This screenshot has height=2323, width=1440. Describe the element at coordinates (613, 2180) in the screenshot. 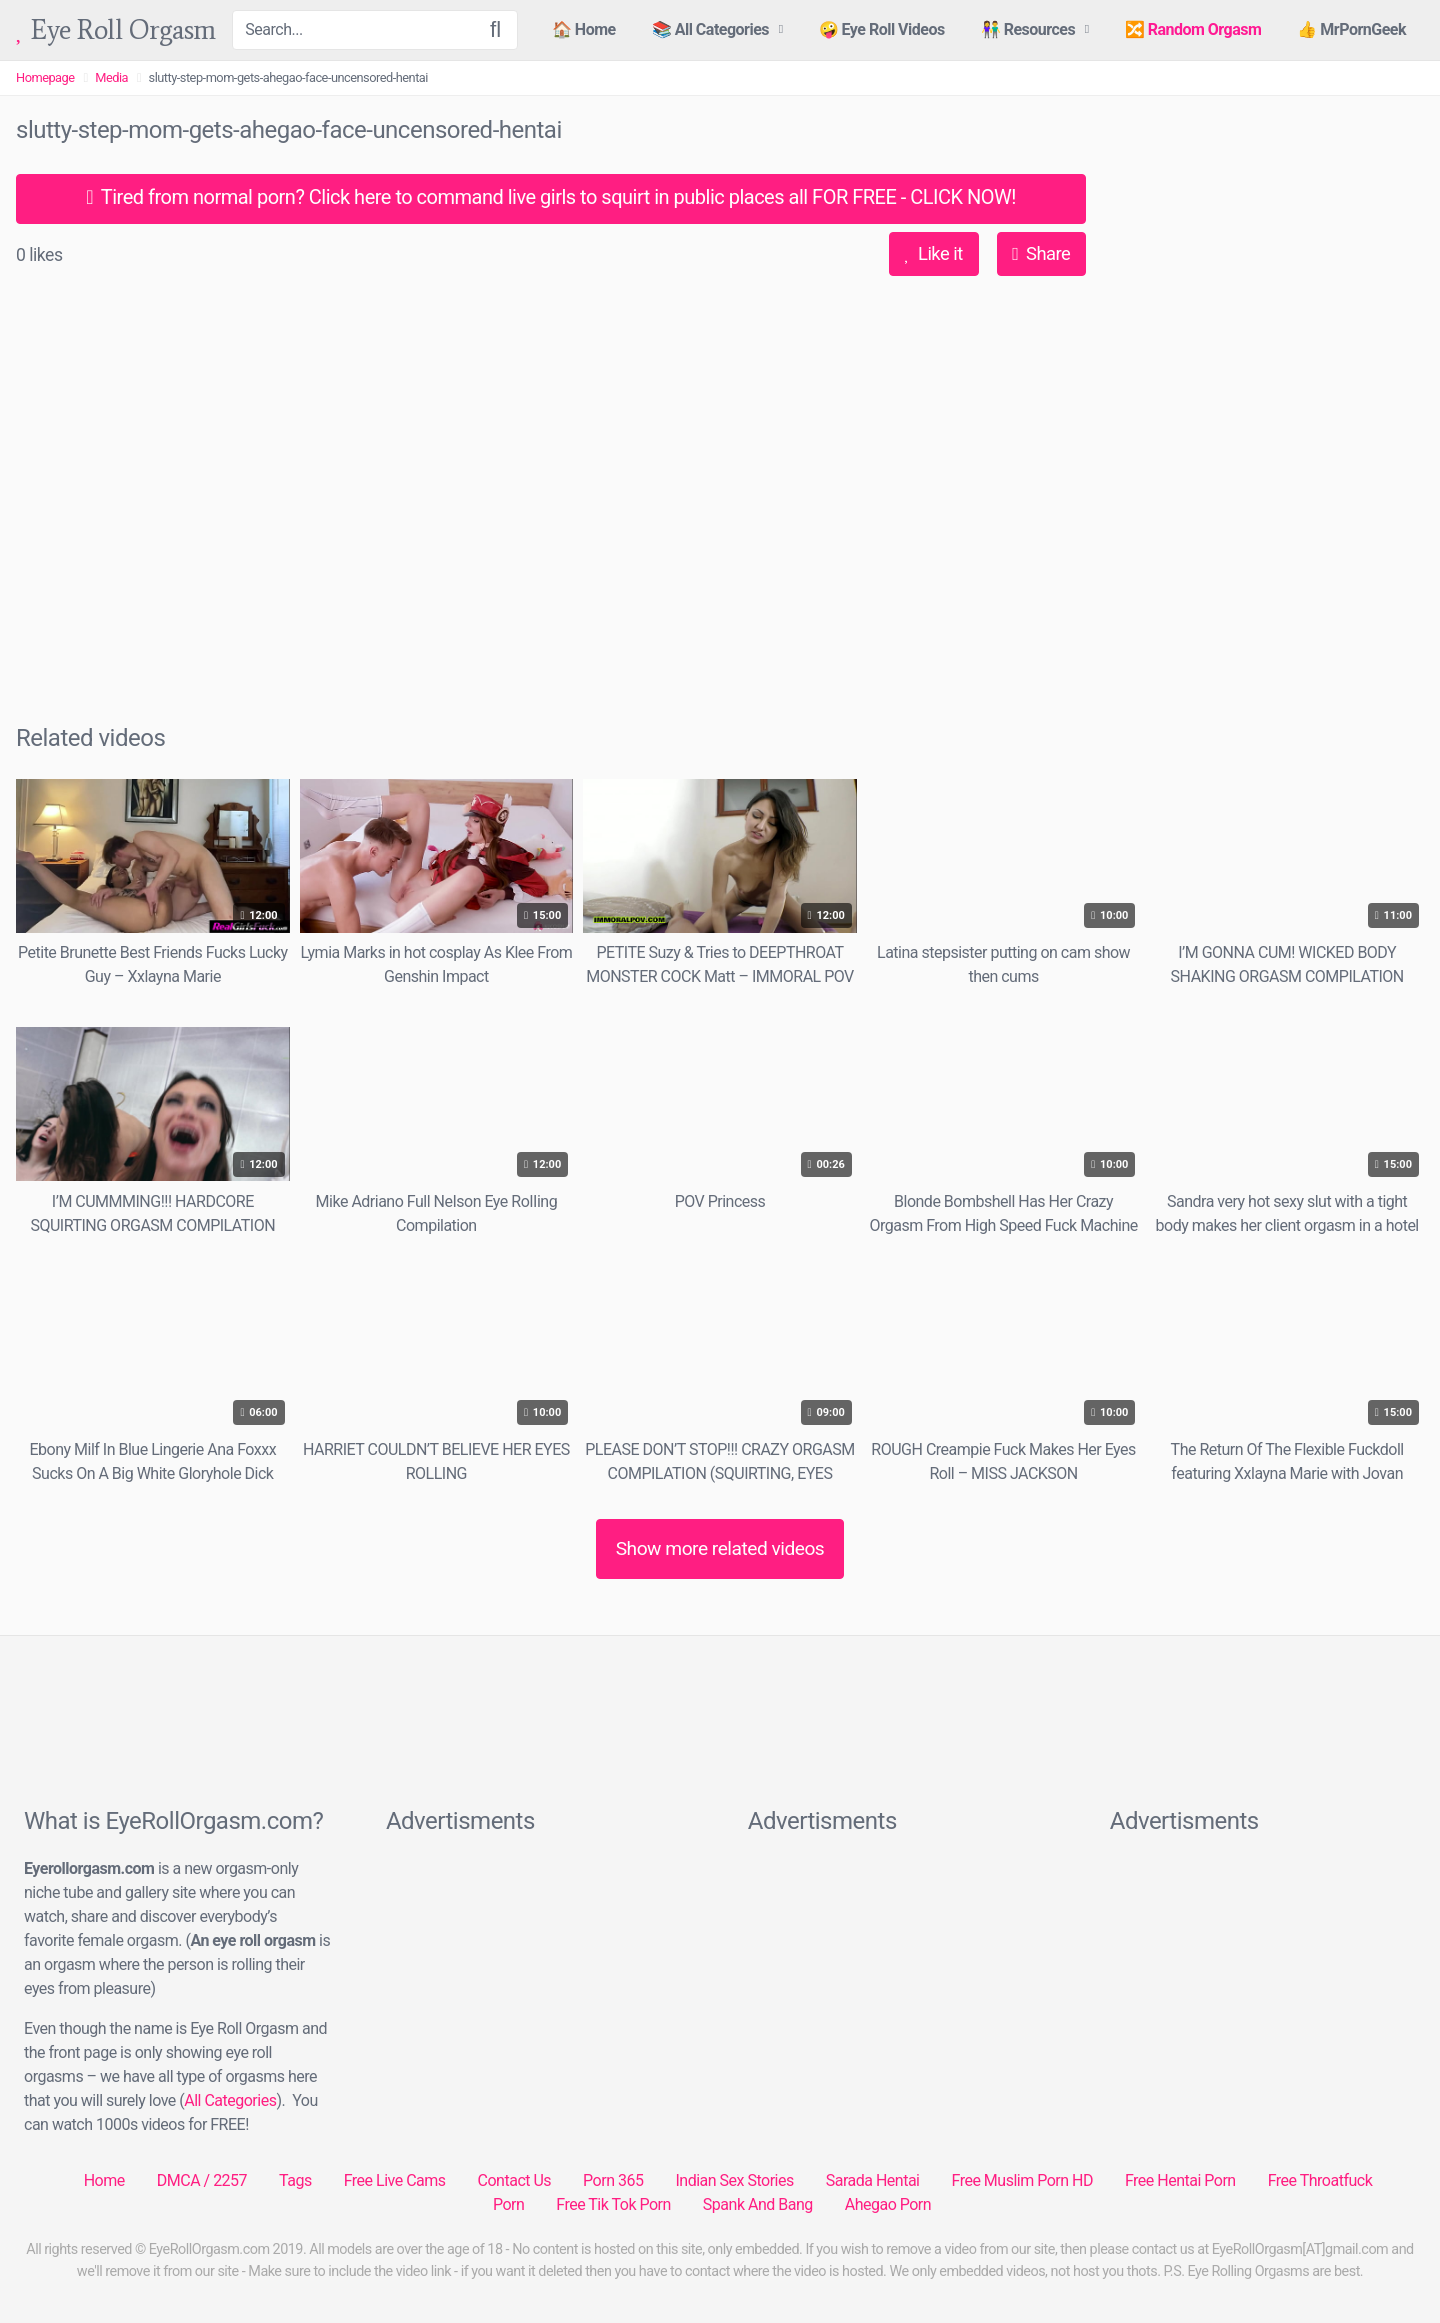

I see `Porn 365` at that location.